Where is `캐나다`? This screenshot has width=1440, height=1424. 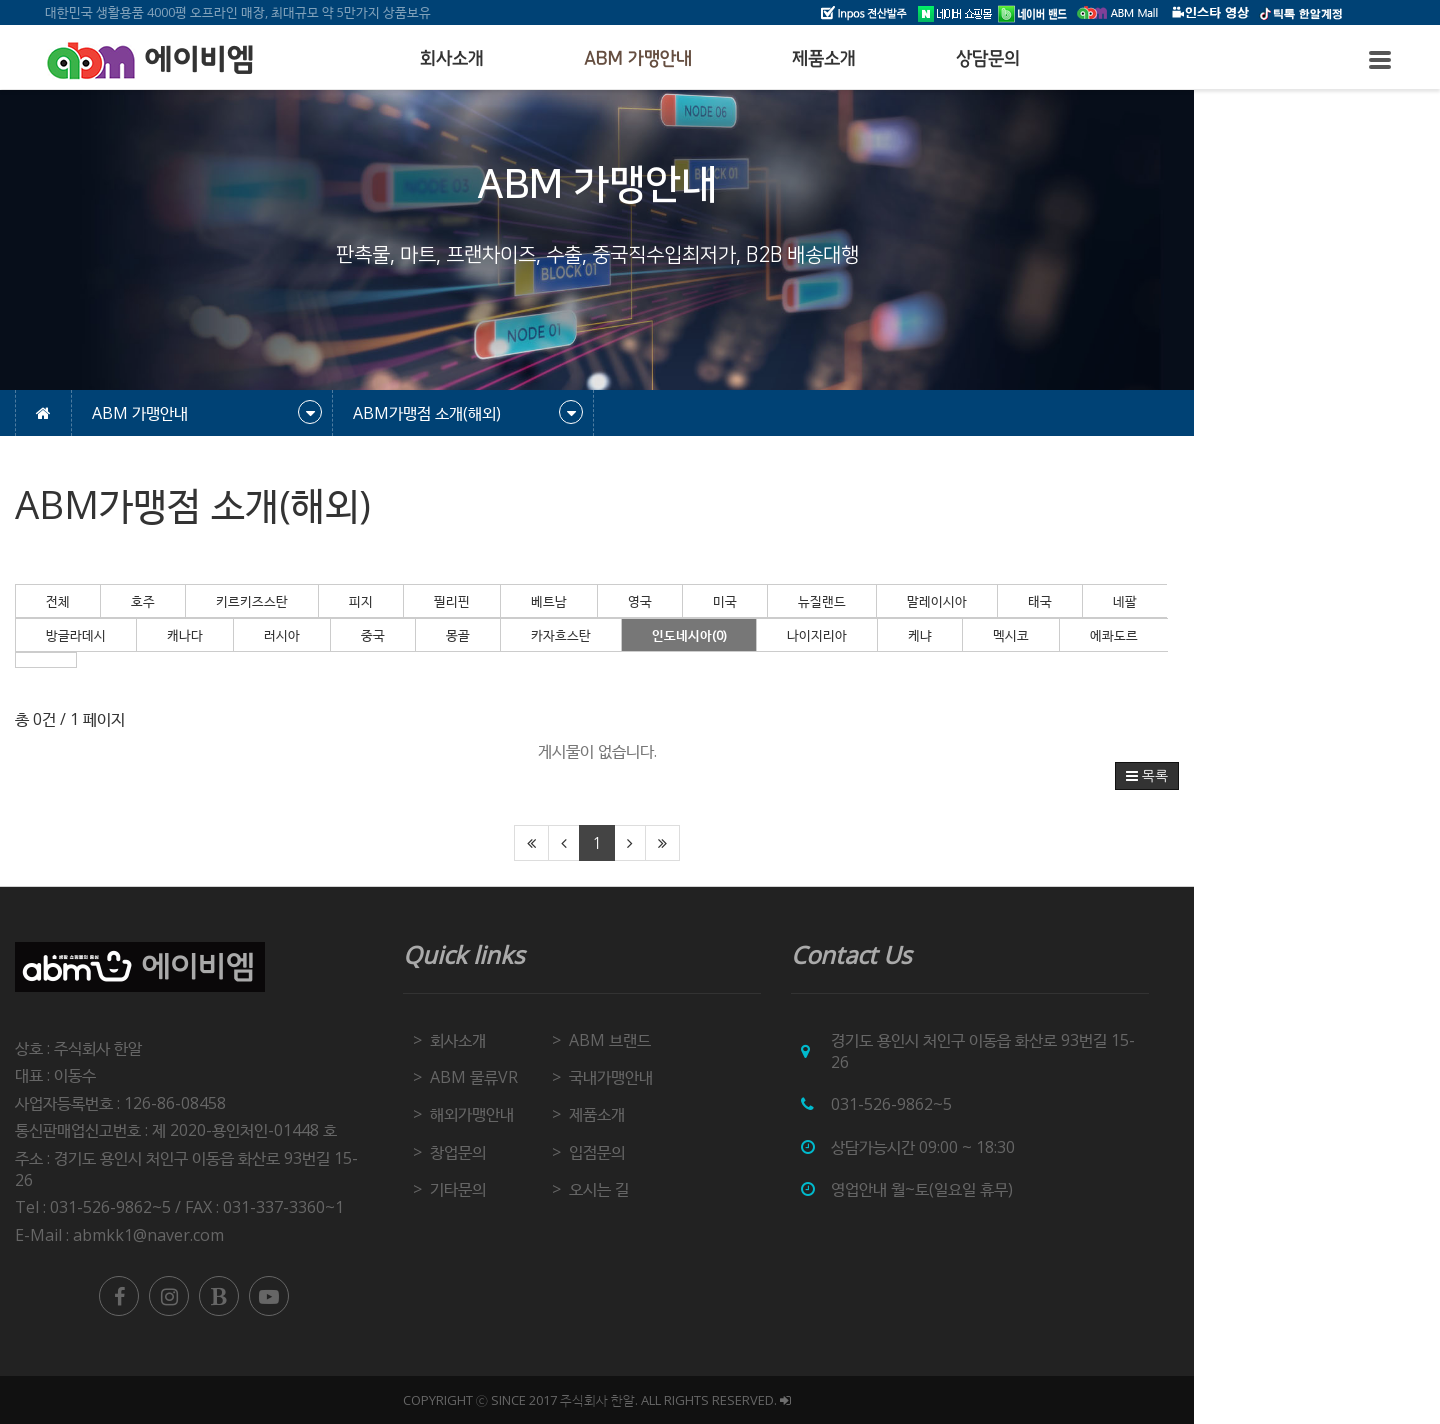
캐나다 is located at coordinates (305, 635).